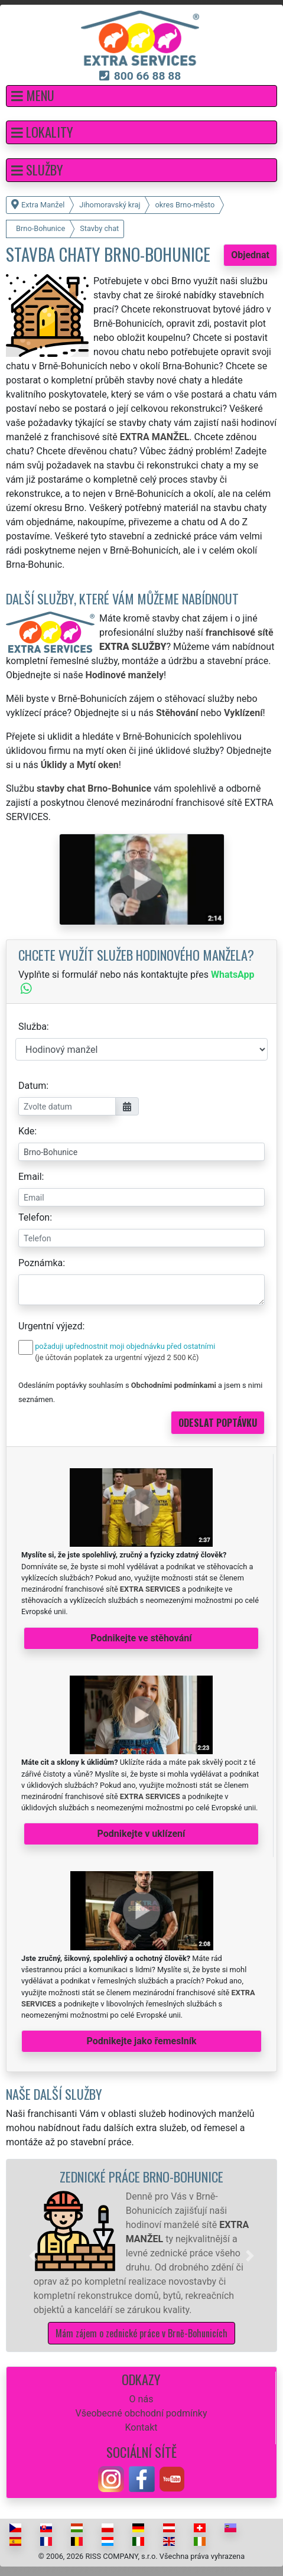  What do you see at coordinates (117, 1357) in the screenshot?
I see `(je účtován poplatek za urgentní výjezd 2 500 Kč)` at bounding box center [117, 1357].